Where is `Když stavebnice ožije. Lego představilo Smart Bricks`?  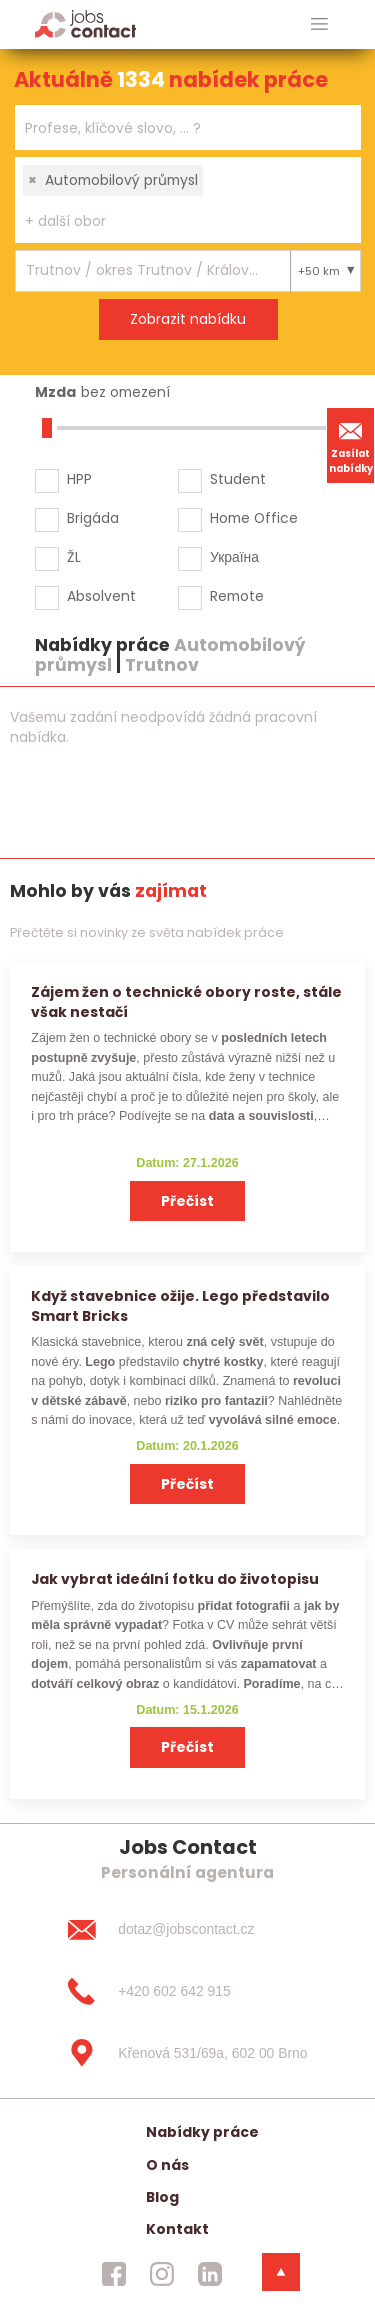 Když stavebnice ožije. Lego představilo Smart Bricks is located at coordinates (180, 1305).